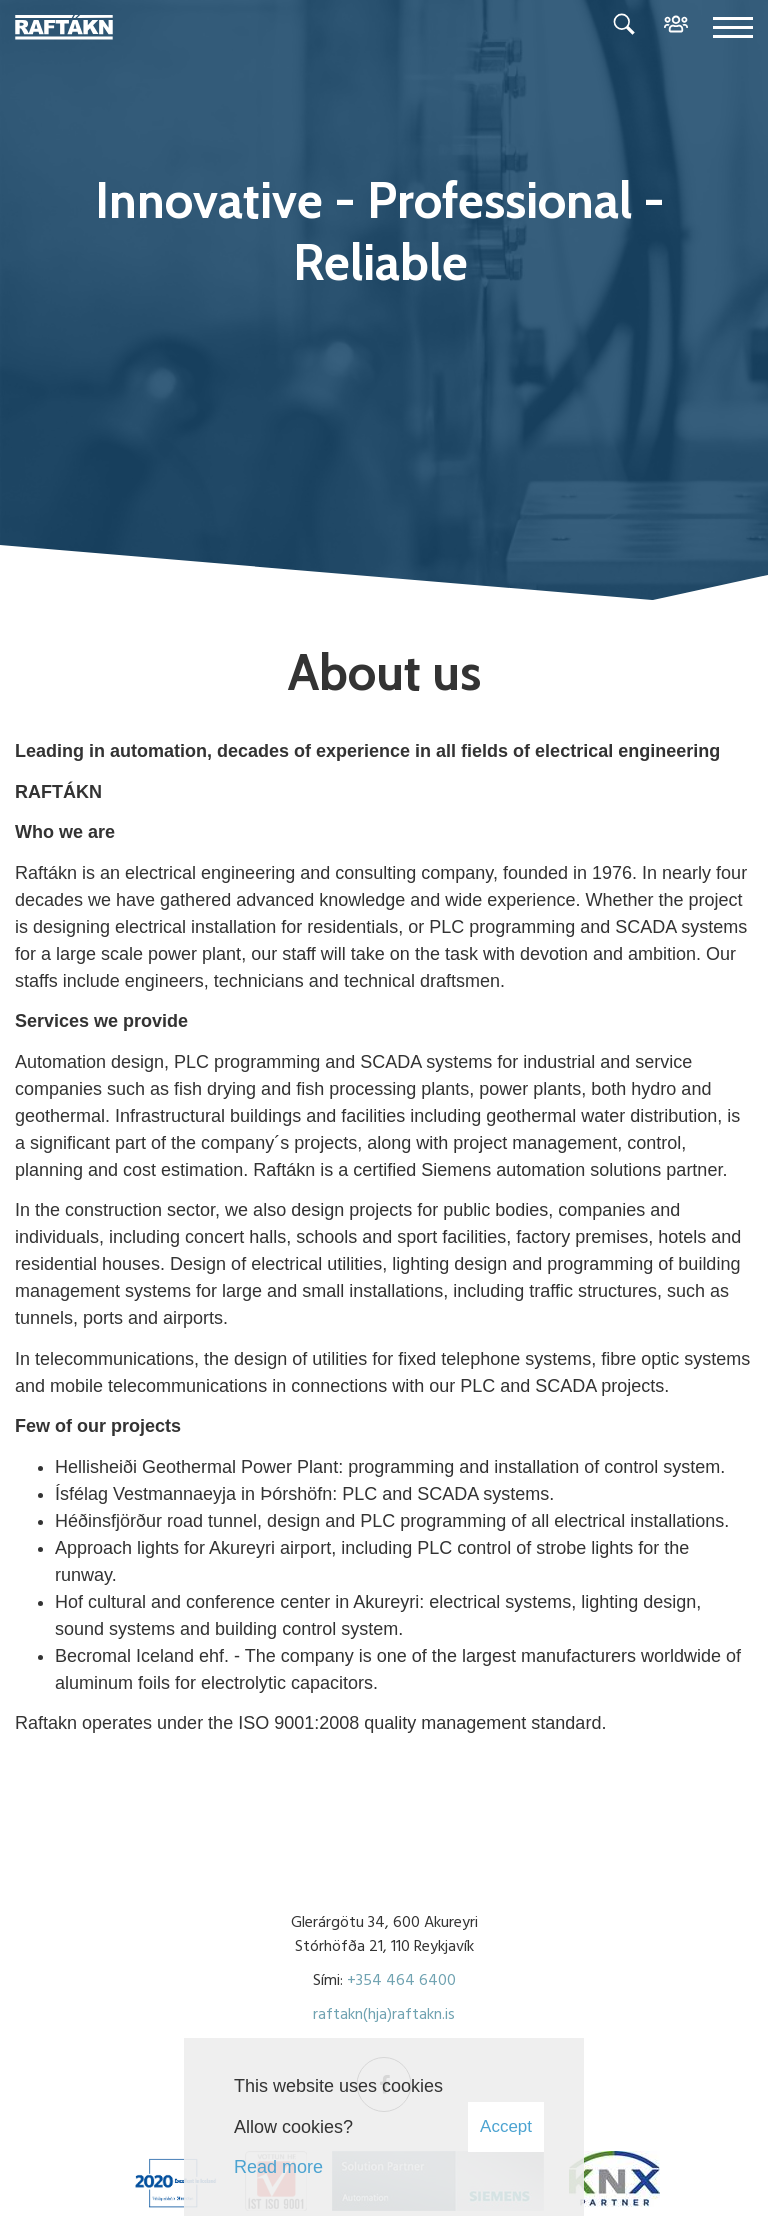  What do you see at coordinates (64, 28) in the screenshot?
I see `[Raftákn]` at bounding box center [64, 28].